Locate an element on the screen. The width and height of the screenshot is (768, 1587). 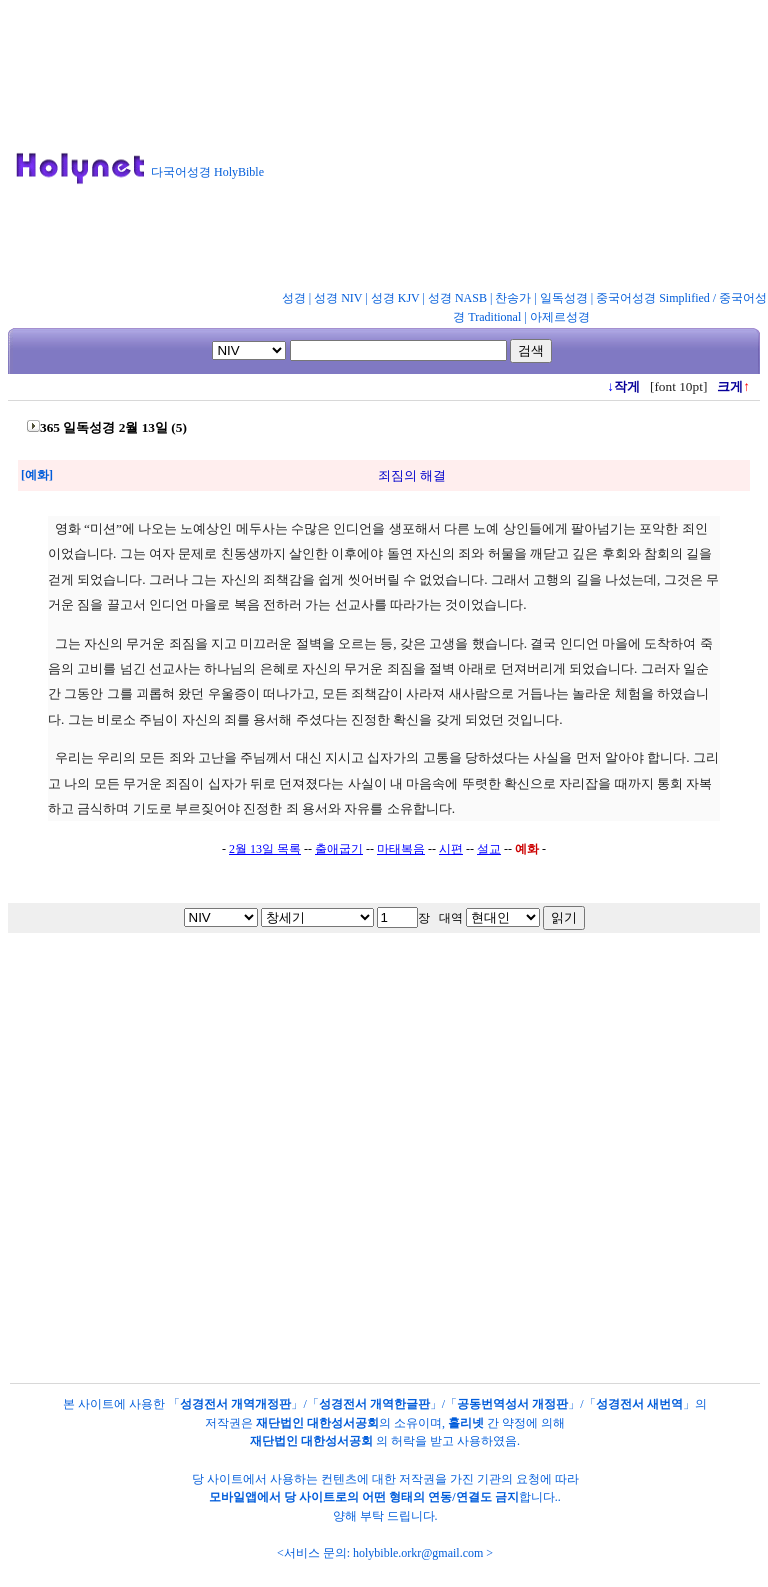
설교 is located at coordinates (489, 849).